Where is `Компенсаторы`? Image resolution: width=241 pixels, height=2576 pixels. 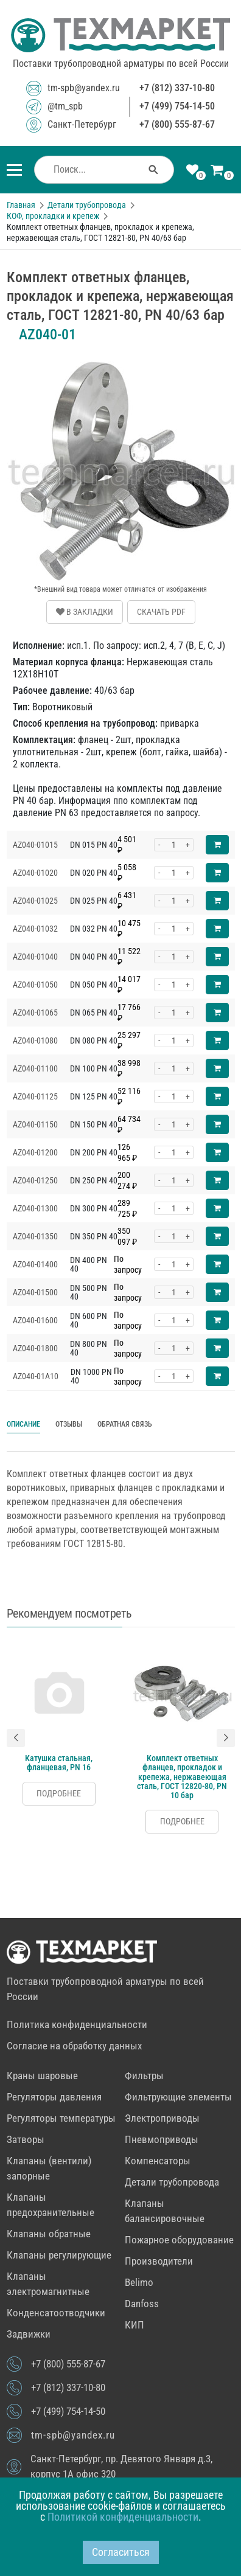 Компенсаторы is located at coordinates (157, 2161).